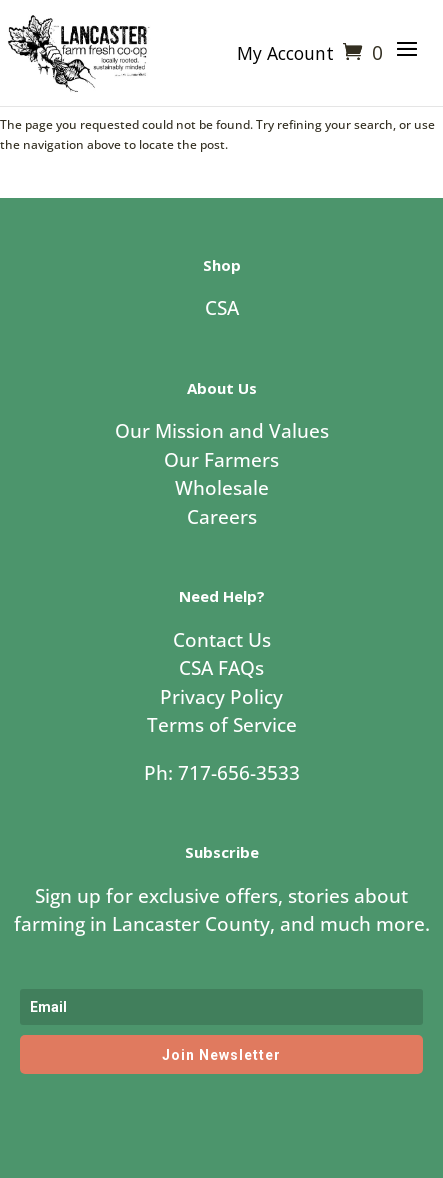 This screenshot has width=443, height=1178. What do you see at coordinates (221, 668) in the screenshot?
I see `CSA FAQs` at bounding box center [221, 668].